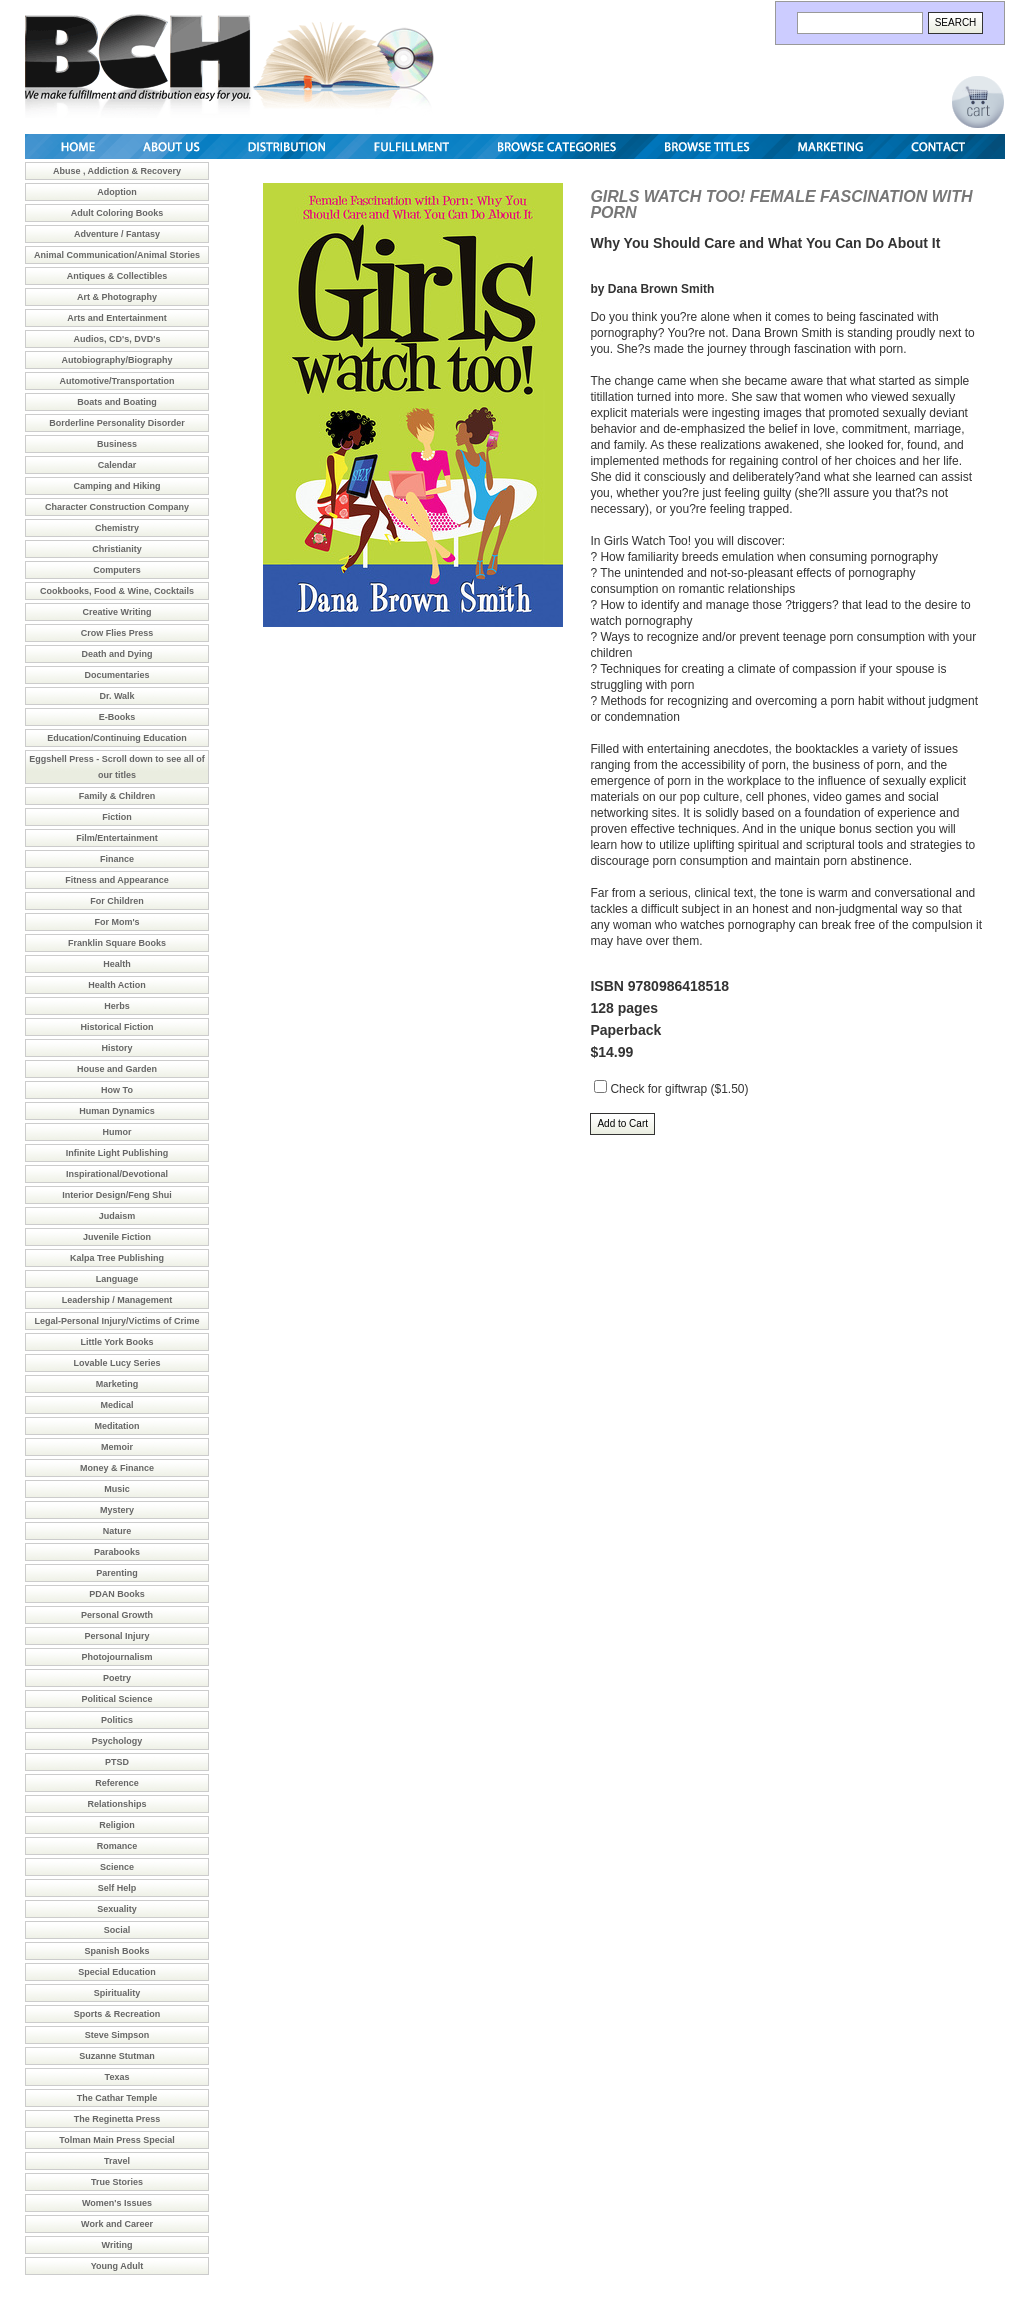  What do you see at coordinates (117, 1447) in the screenshot?
I see `Memoir` at bounding box center [117, 1447].